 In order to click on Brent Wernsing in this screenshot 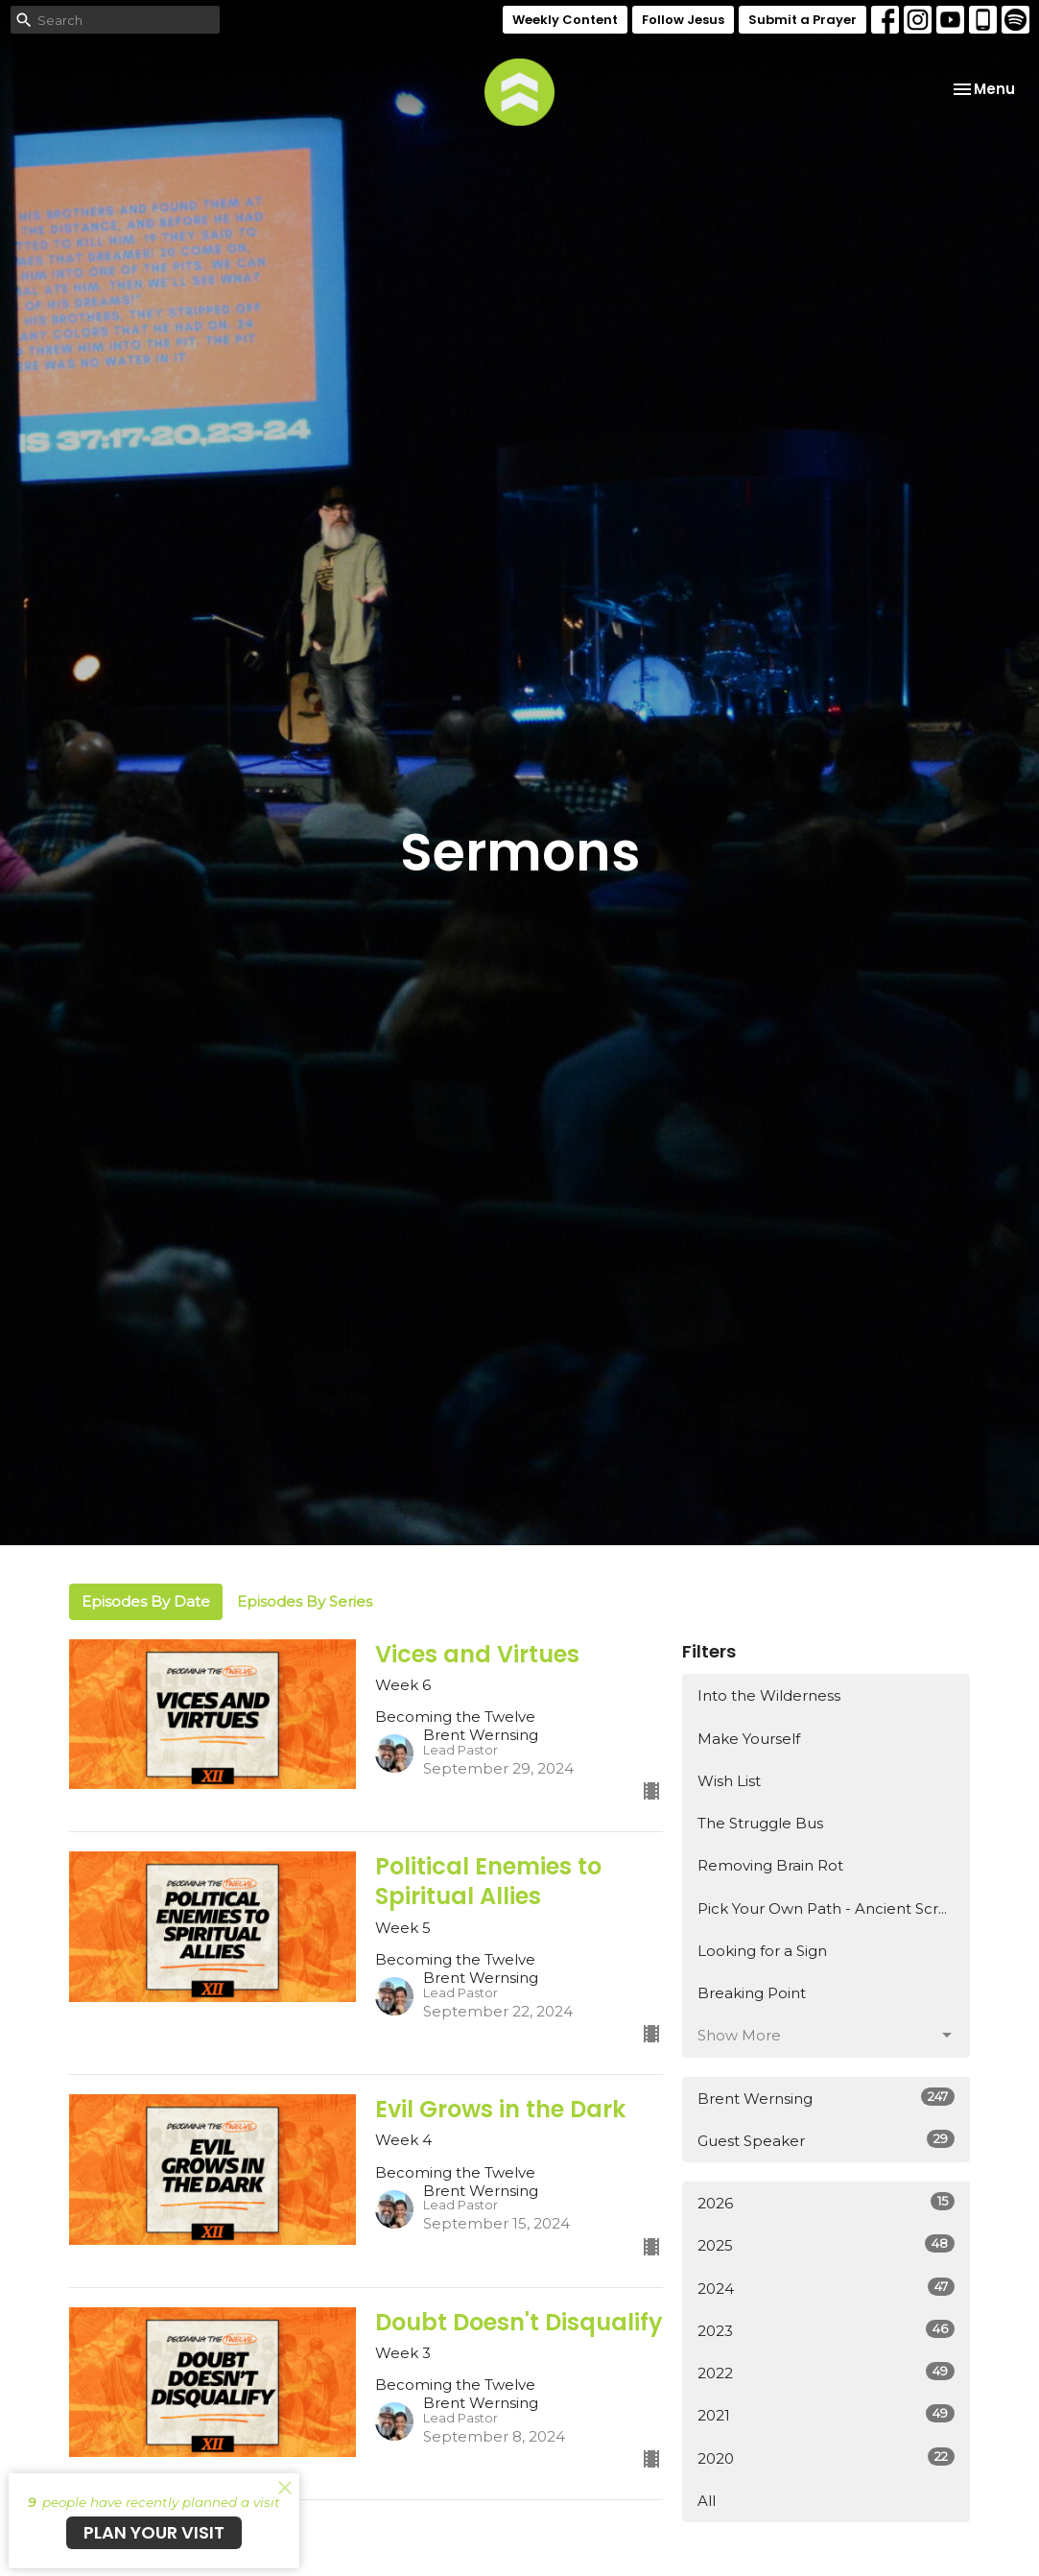, I will do `click(826, 2097)`.